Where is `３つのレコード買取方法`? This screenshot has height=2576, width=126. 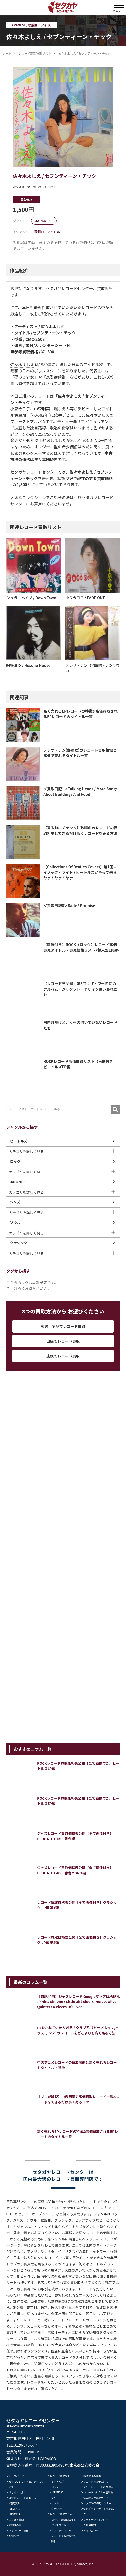
３つのレコード買取方法 is located at coordinates (22, 2498).